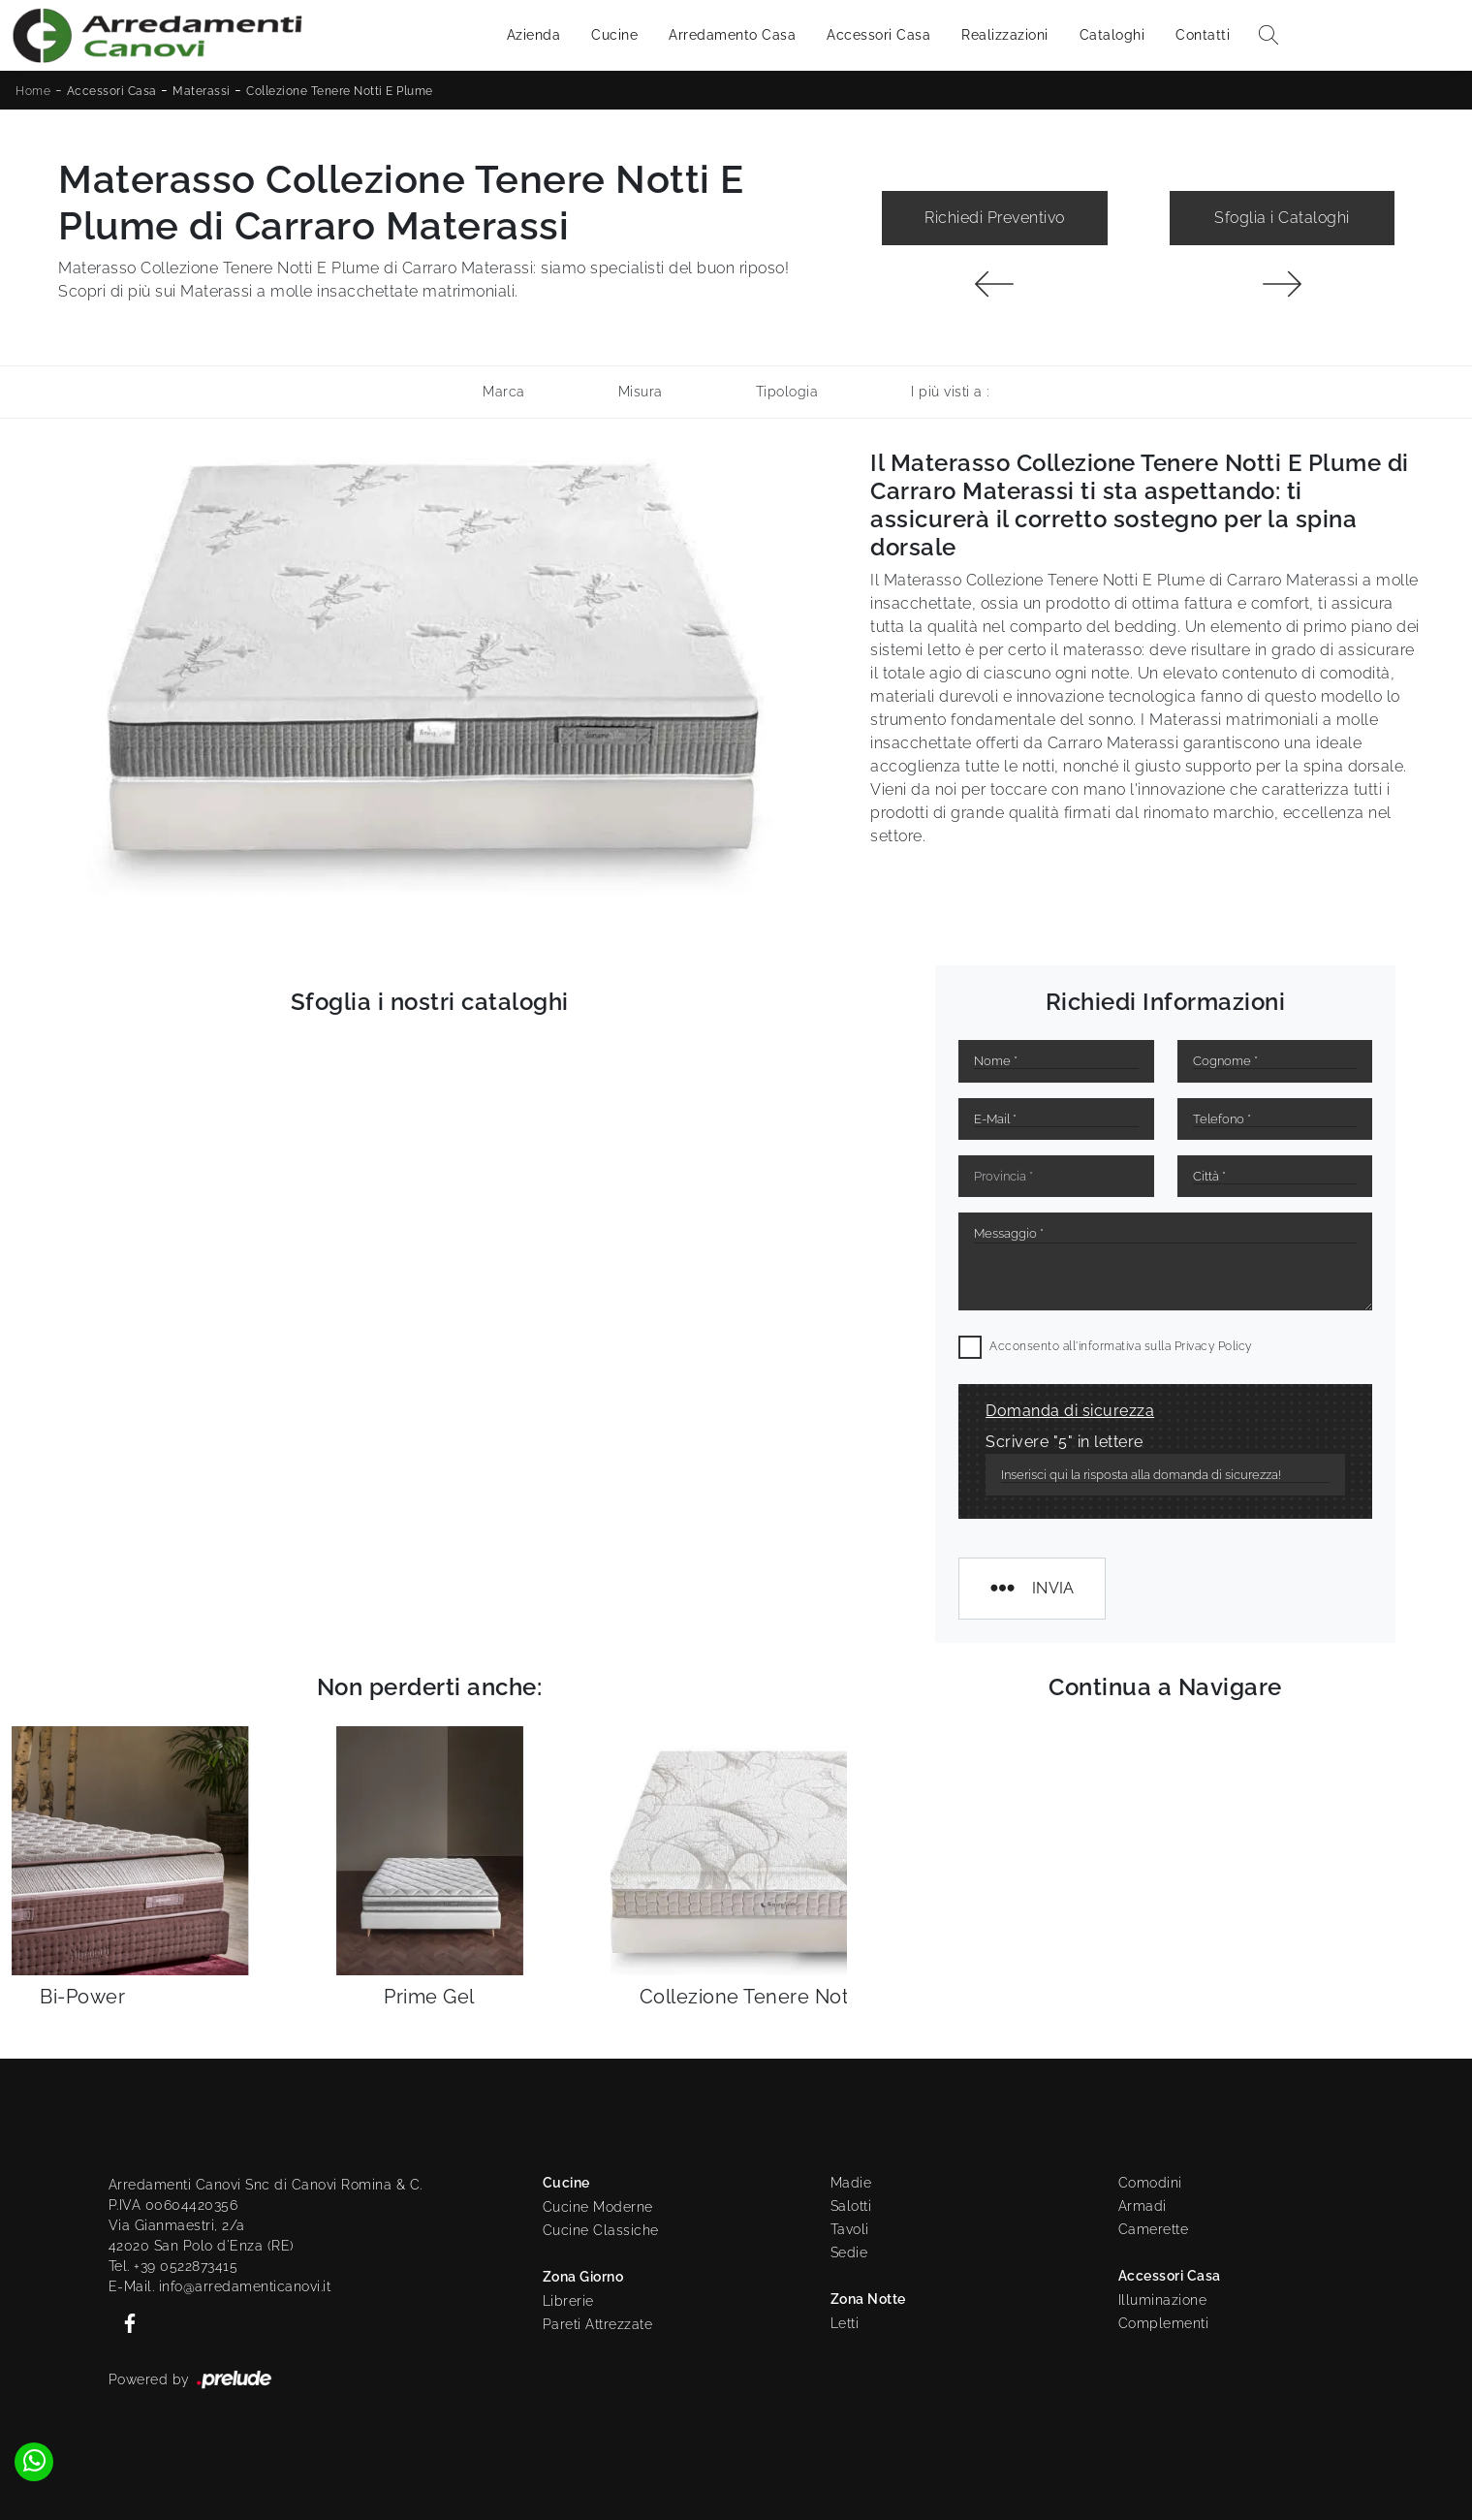 This screenshot has height=2520, width=1472. Describe the element at coordinates (220, 2286) in the screenshot. I see `E-Mail. info@arredamenticanovi.it` at that location.